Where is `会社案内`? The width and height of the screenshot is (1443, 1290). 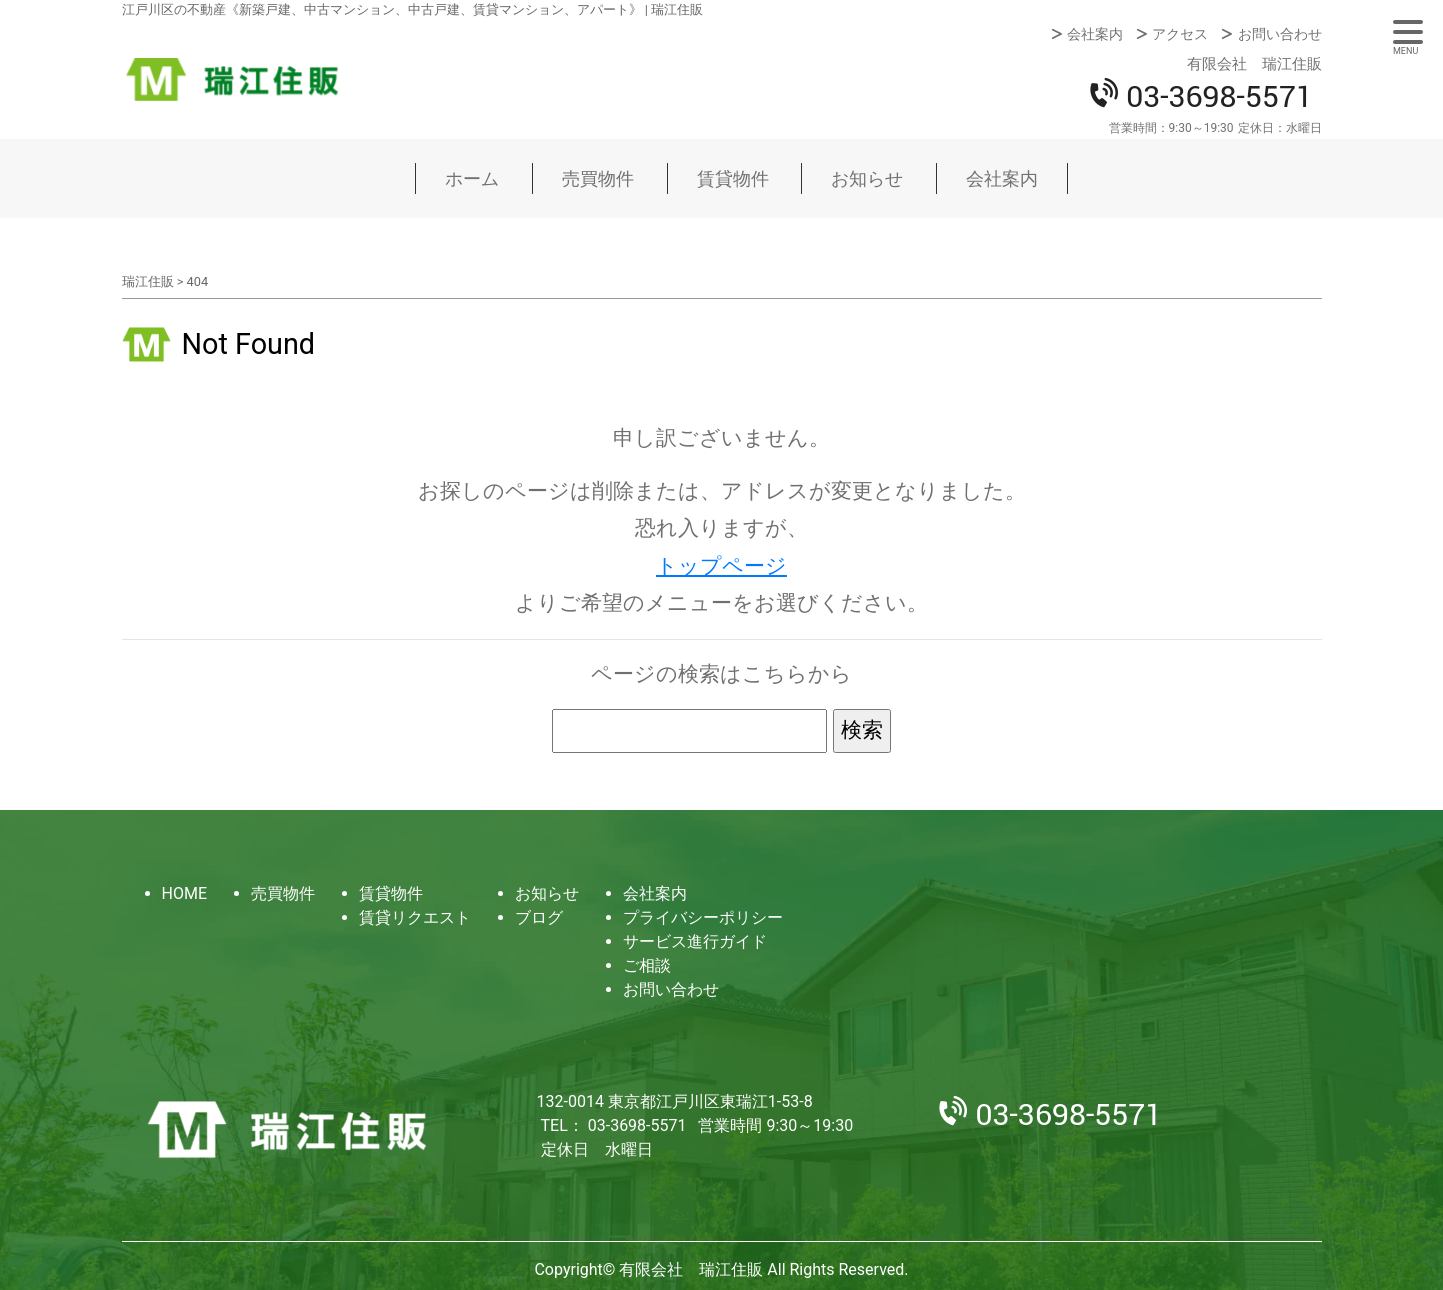
会社案内 is located at coordinates (1095, 34).